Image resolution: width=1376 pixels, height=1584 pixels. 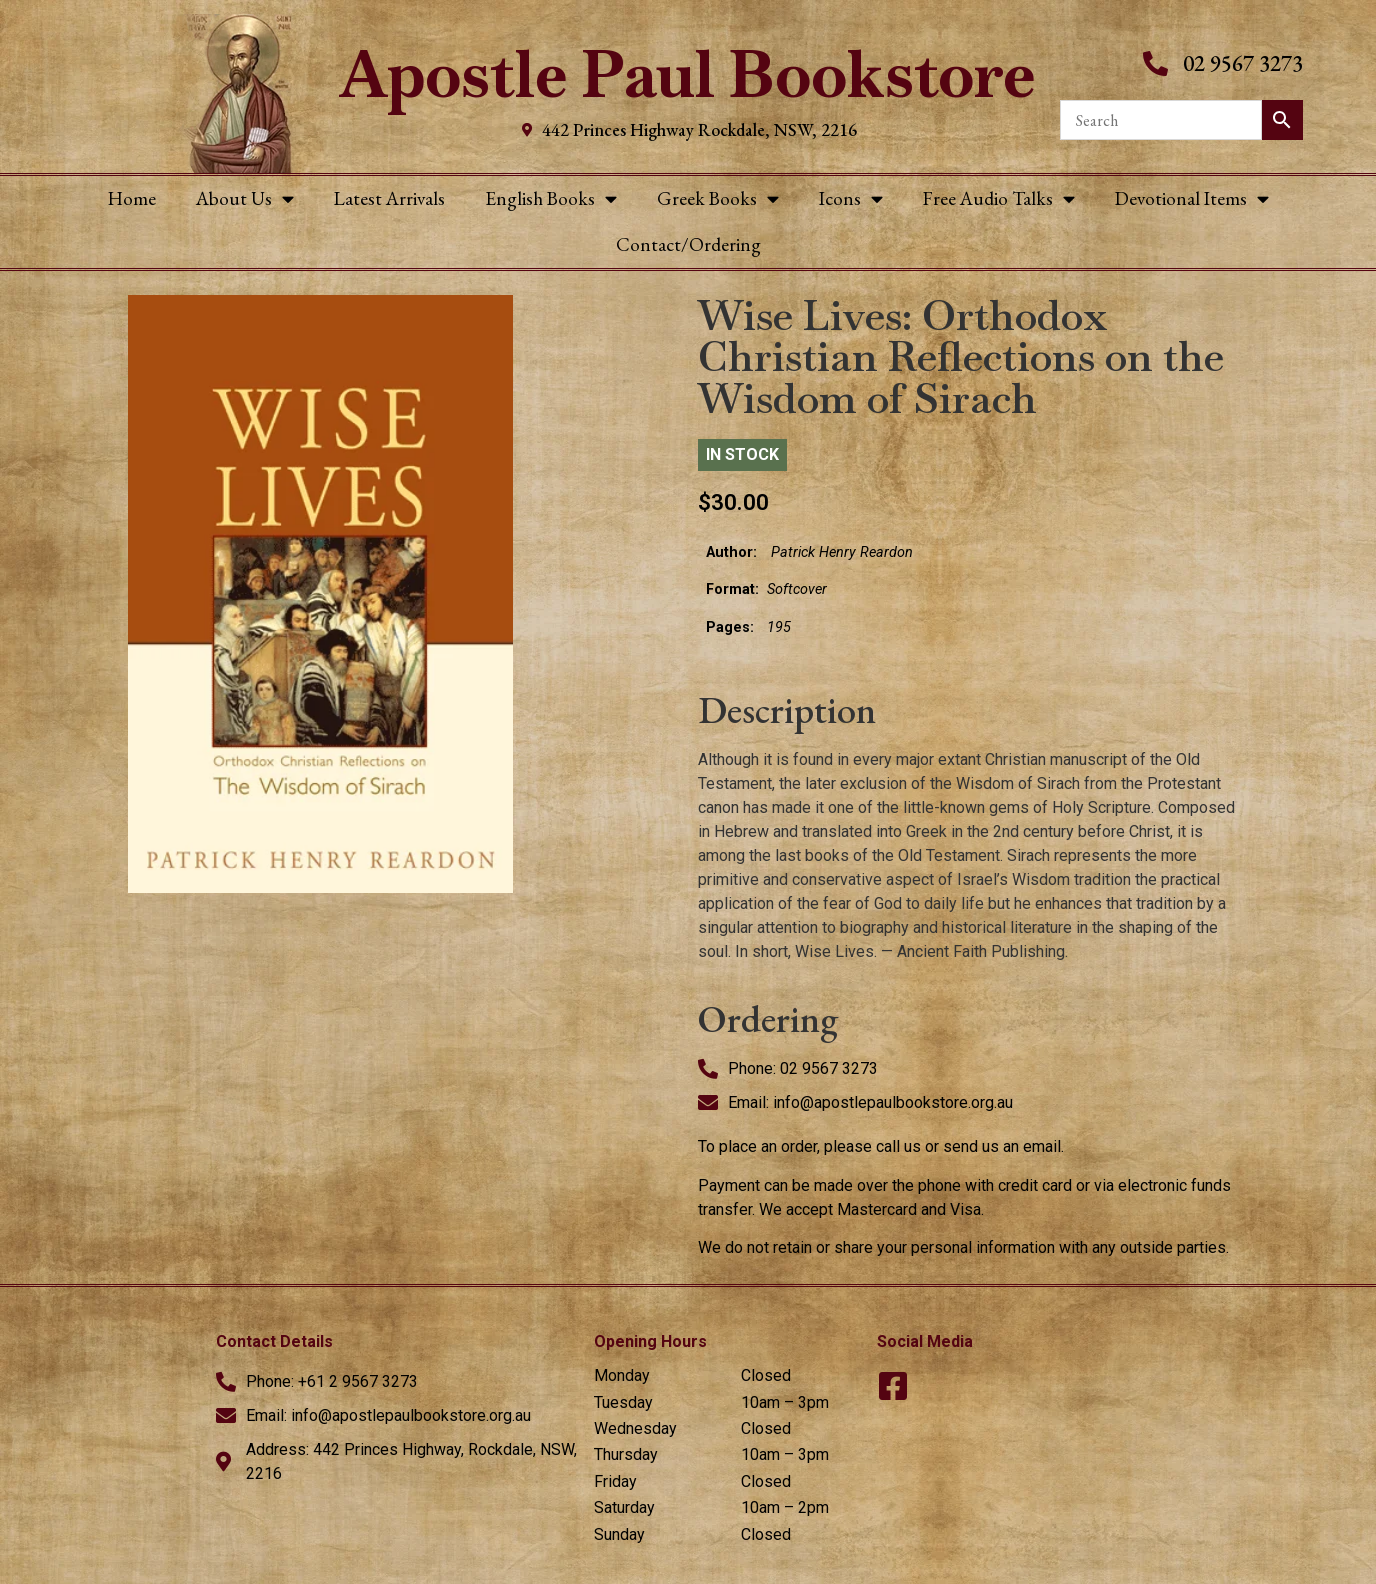 What do you see at coordinates (132, 198) in the screenshot?
I see `Home` at bounding box center [132, 198].